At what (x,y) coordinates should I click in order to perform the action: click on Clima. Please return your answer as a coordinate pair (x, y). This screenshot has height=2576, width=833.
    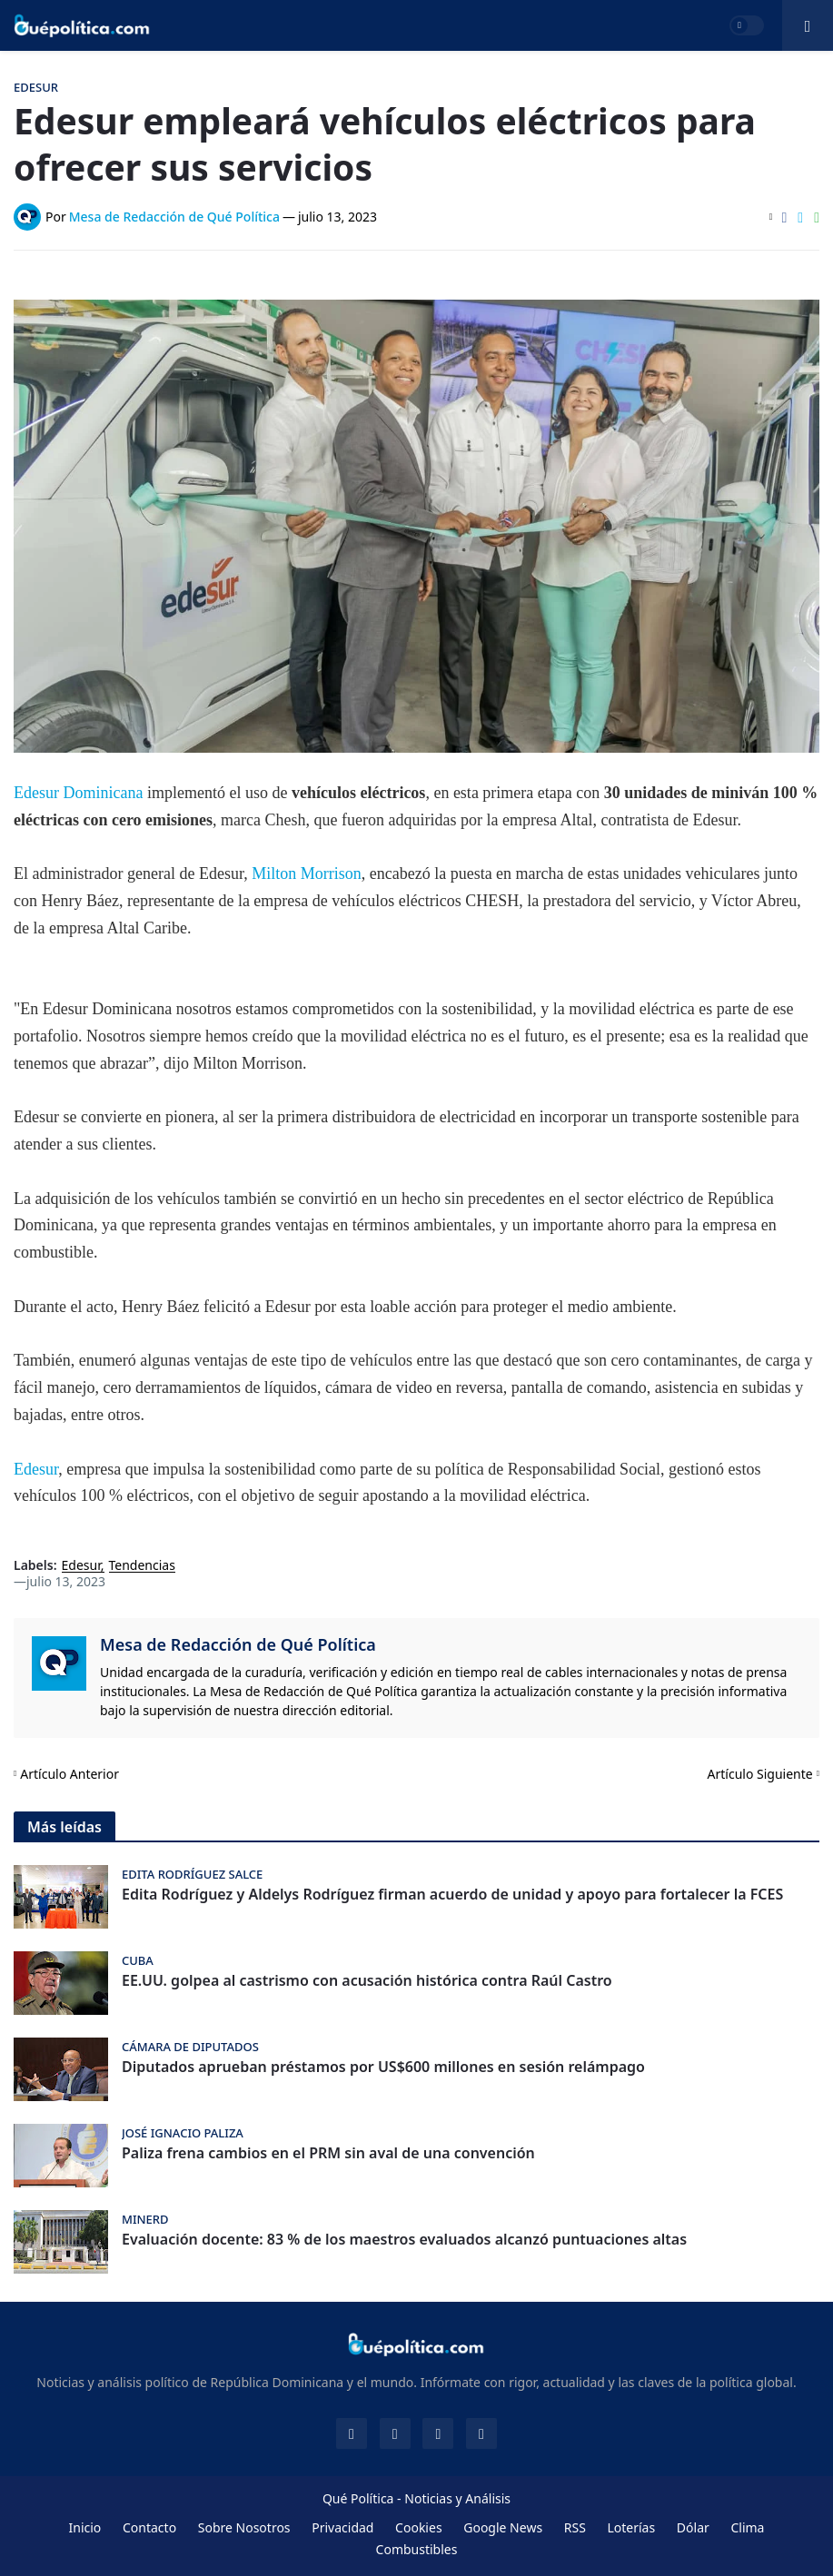
    Looking at the image, I should click on (747, 2527).